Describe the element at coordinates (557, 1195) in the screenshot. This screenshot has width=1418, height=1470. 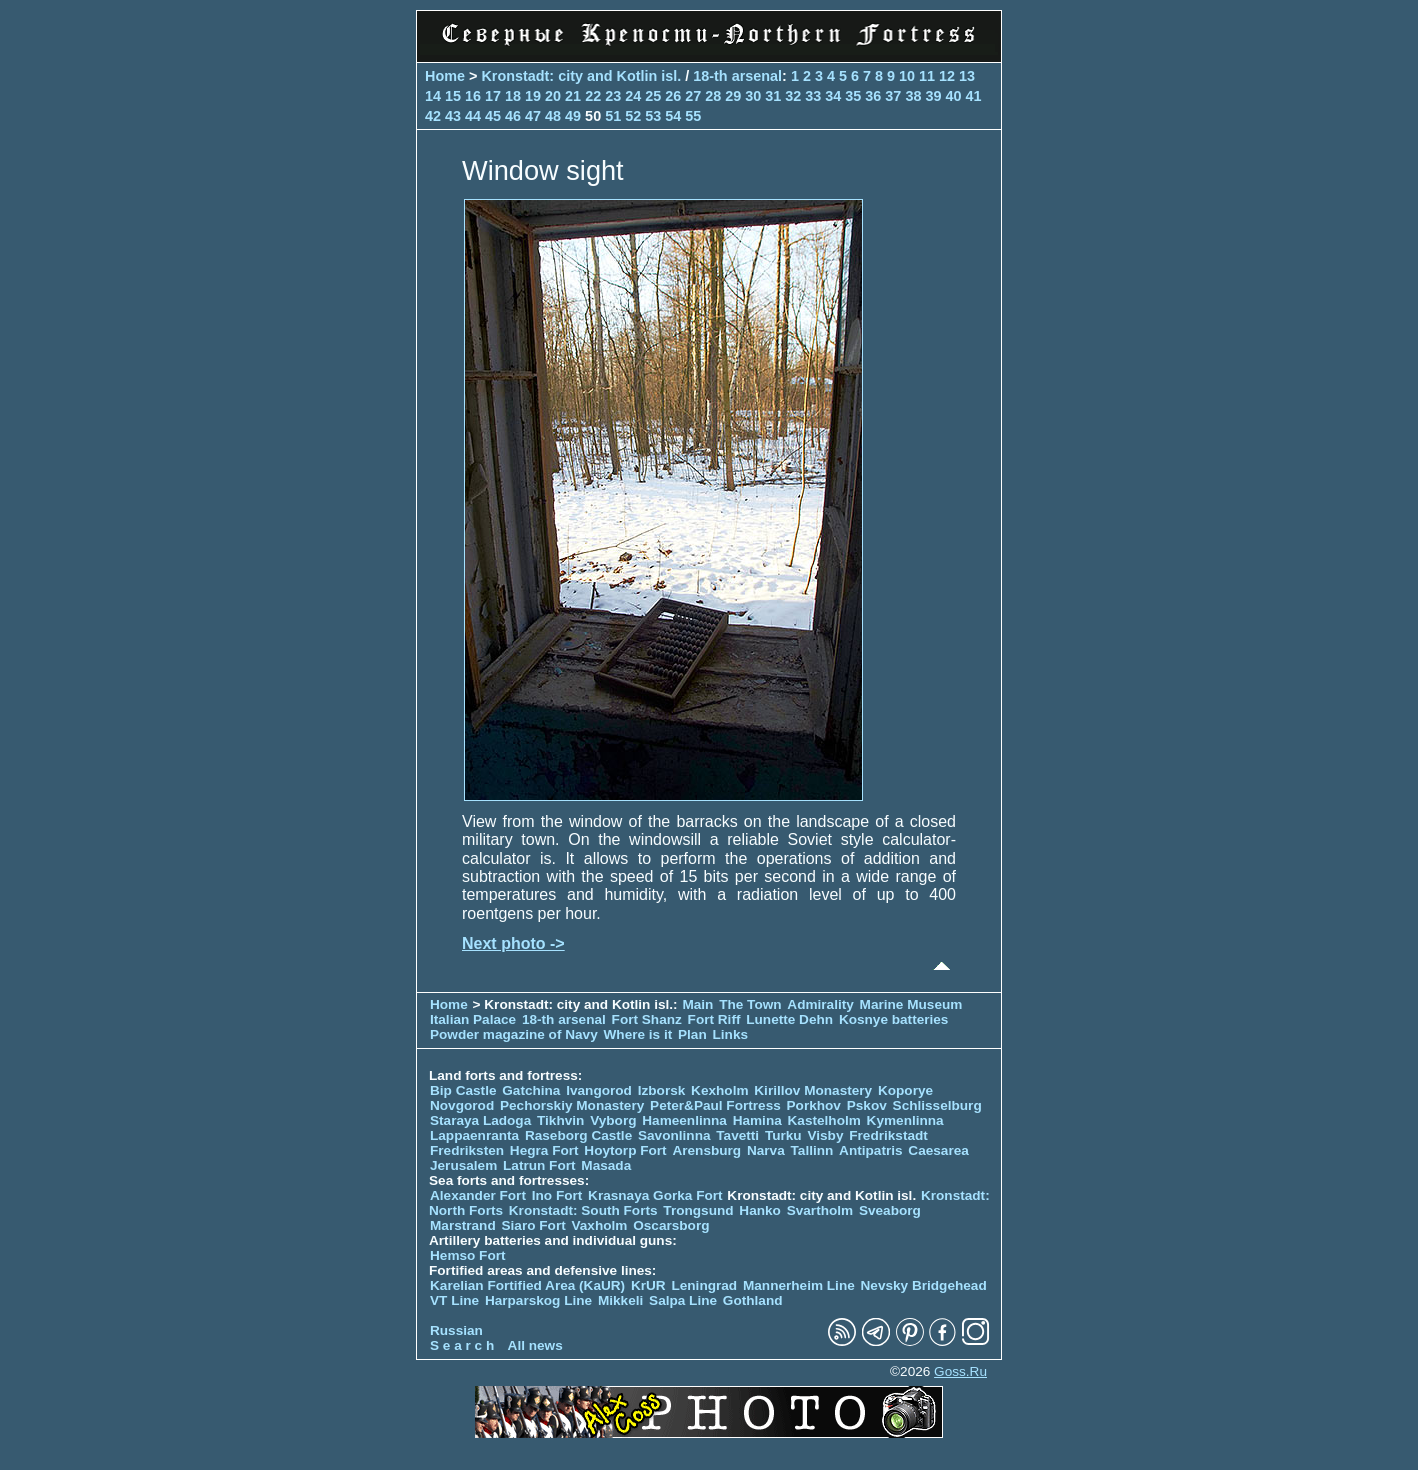
I see `Ino Fort` at that location.